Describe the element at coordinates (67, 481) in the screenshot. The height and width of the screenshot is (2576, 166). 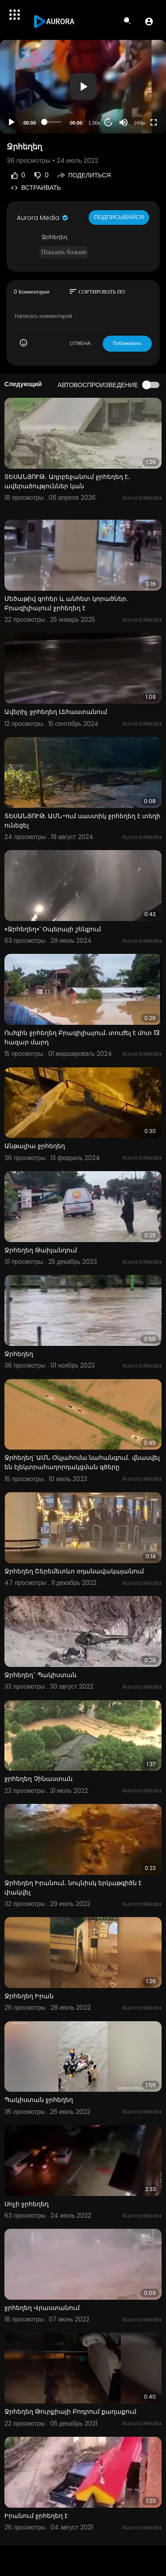
I see `ՏԵՍԱՆՅՈՒԹ․ Ադրբեջանում ջրհեղեղ է․ ավերածություններ կան` at that location.